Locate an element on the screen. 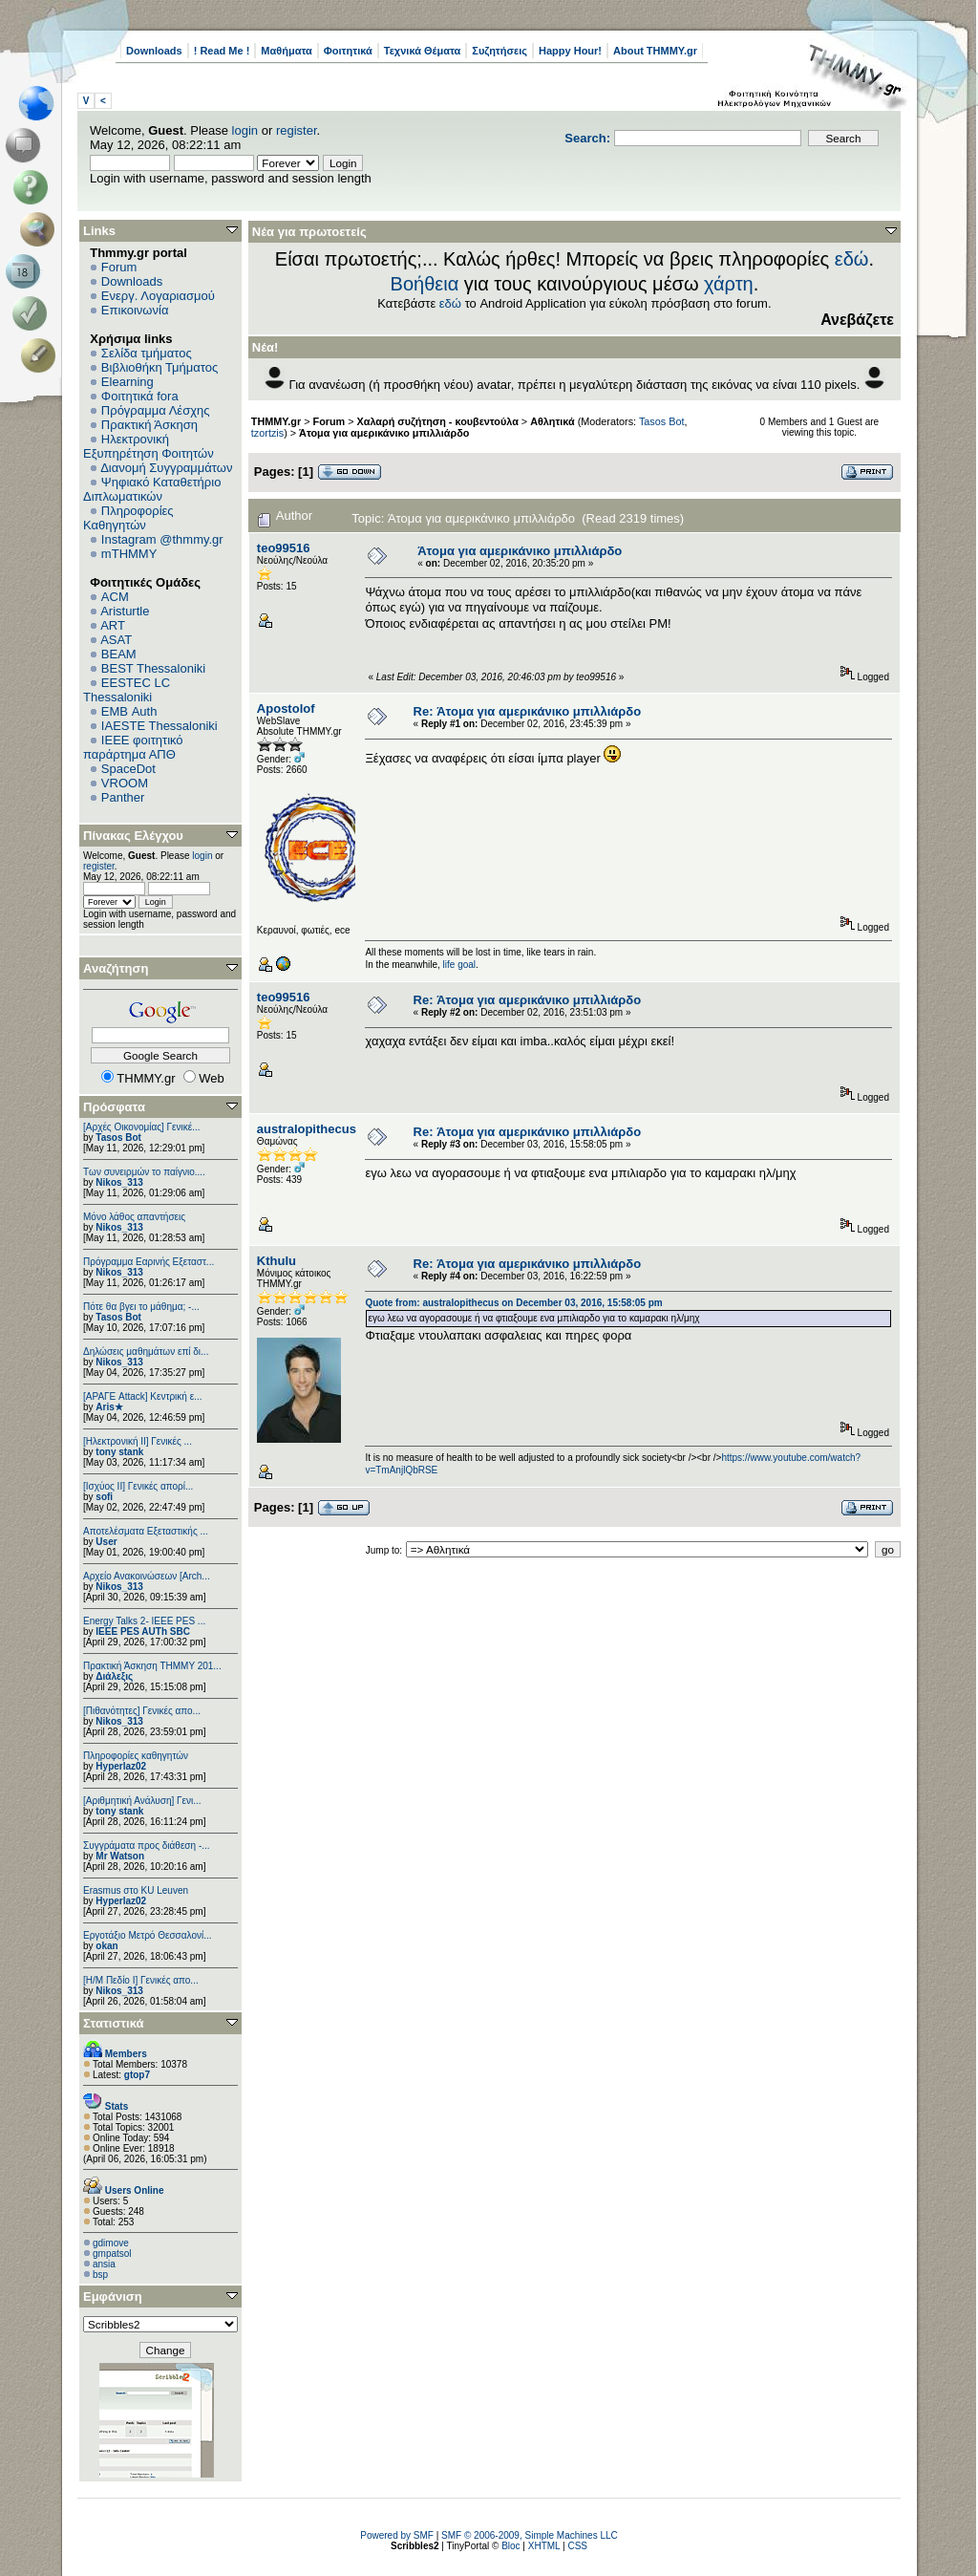 This screenshot has height=2576, width=978. THMMY.gr is located at coordinates (276, 421).